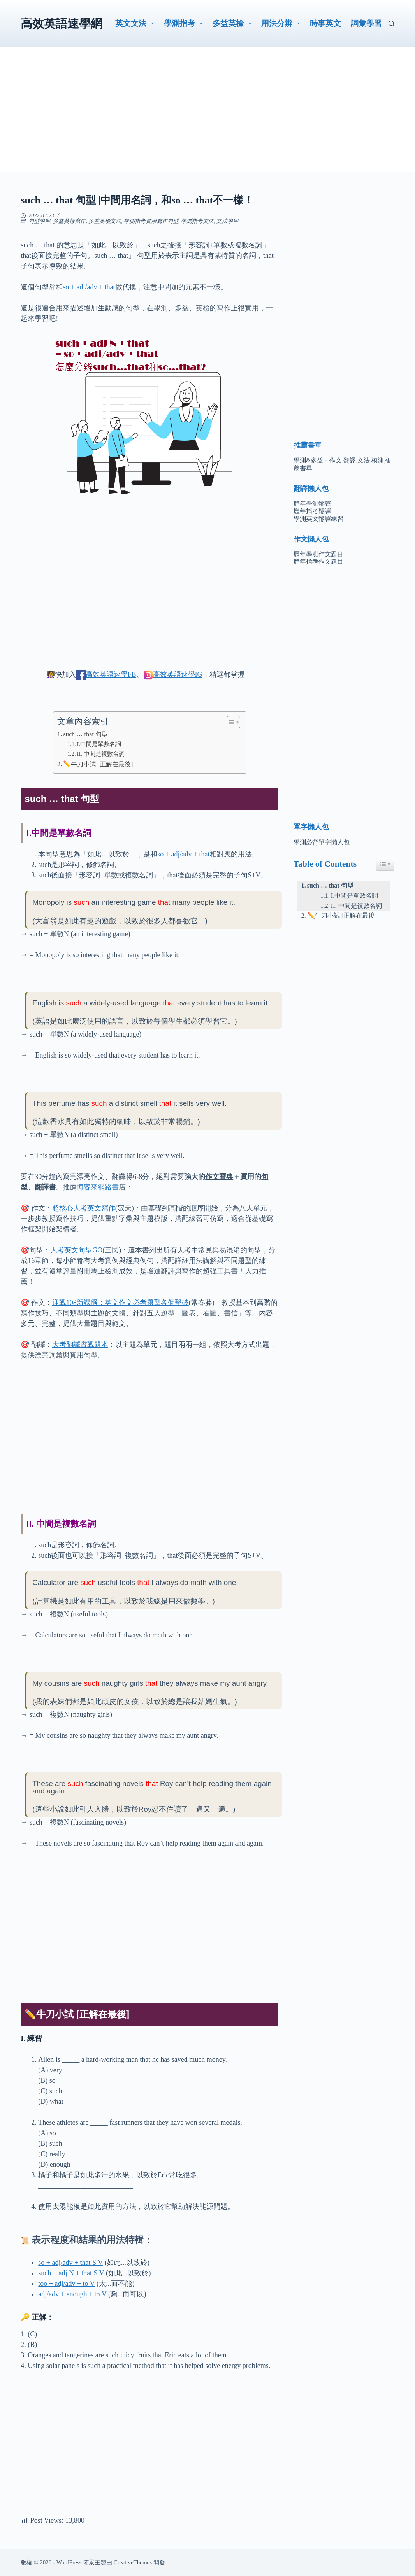 Image resolution: width=415 pixels, height=2576 pixels. I want to click on 英文文法, so click(136, 23).